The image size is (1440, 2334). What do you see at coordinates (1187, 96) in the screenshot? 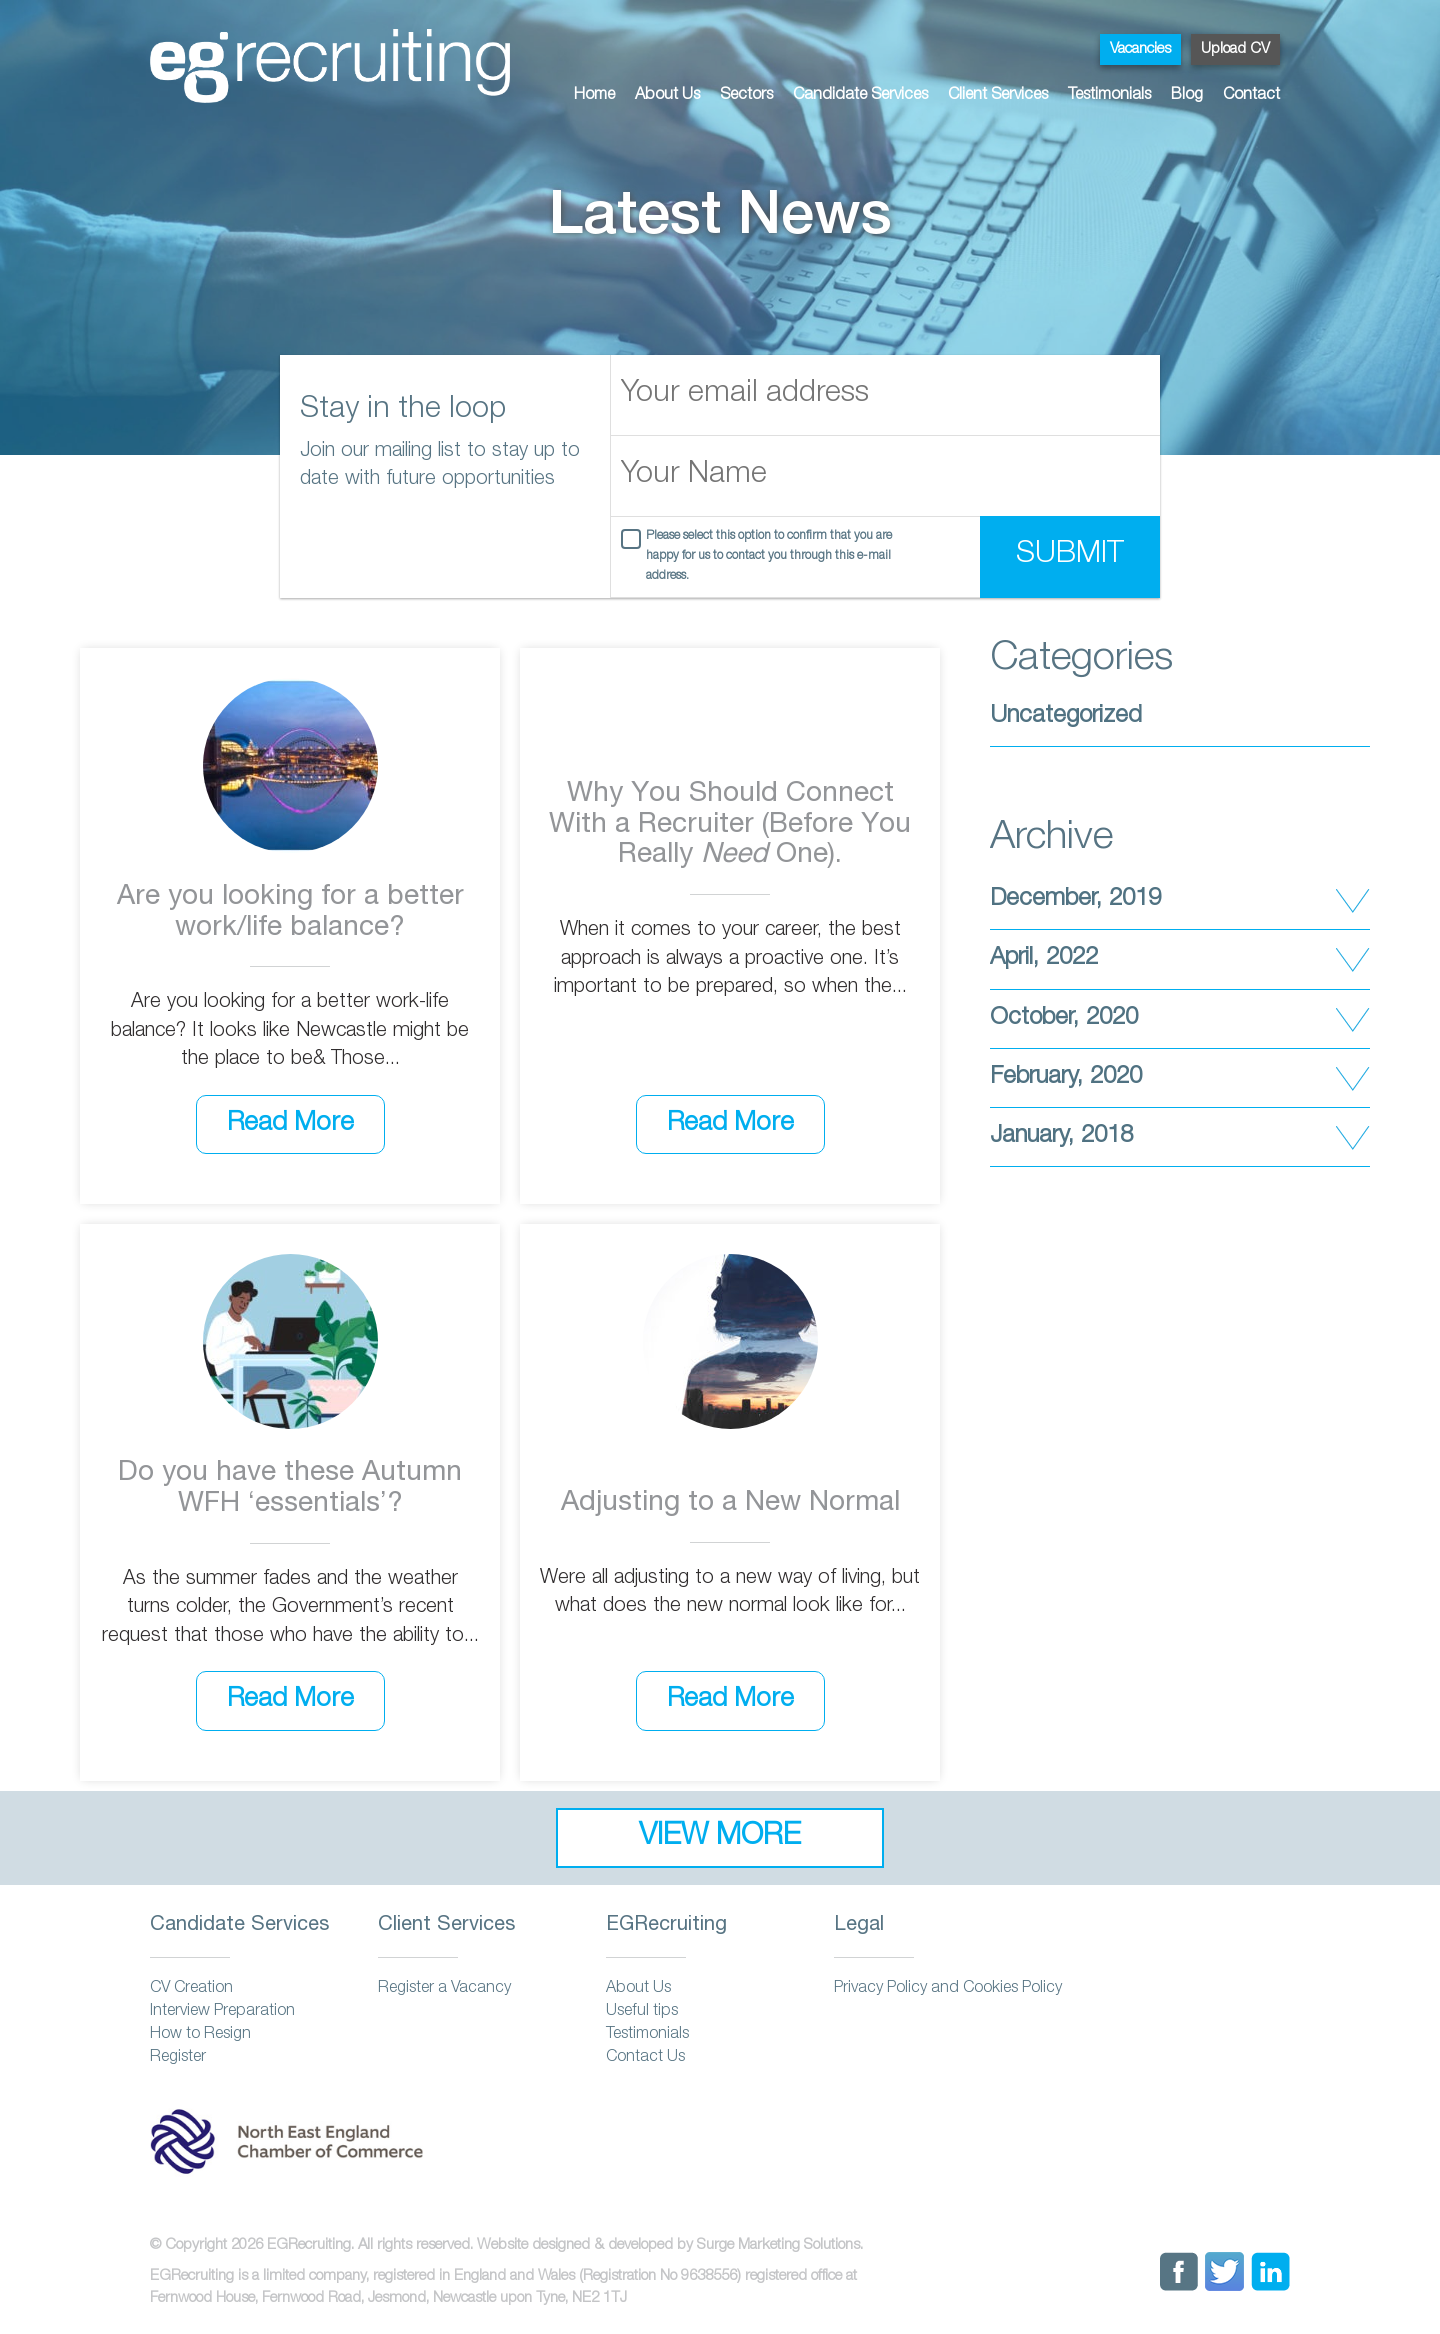
I see `Blog` at bounding box center [1187, 96].